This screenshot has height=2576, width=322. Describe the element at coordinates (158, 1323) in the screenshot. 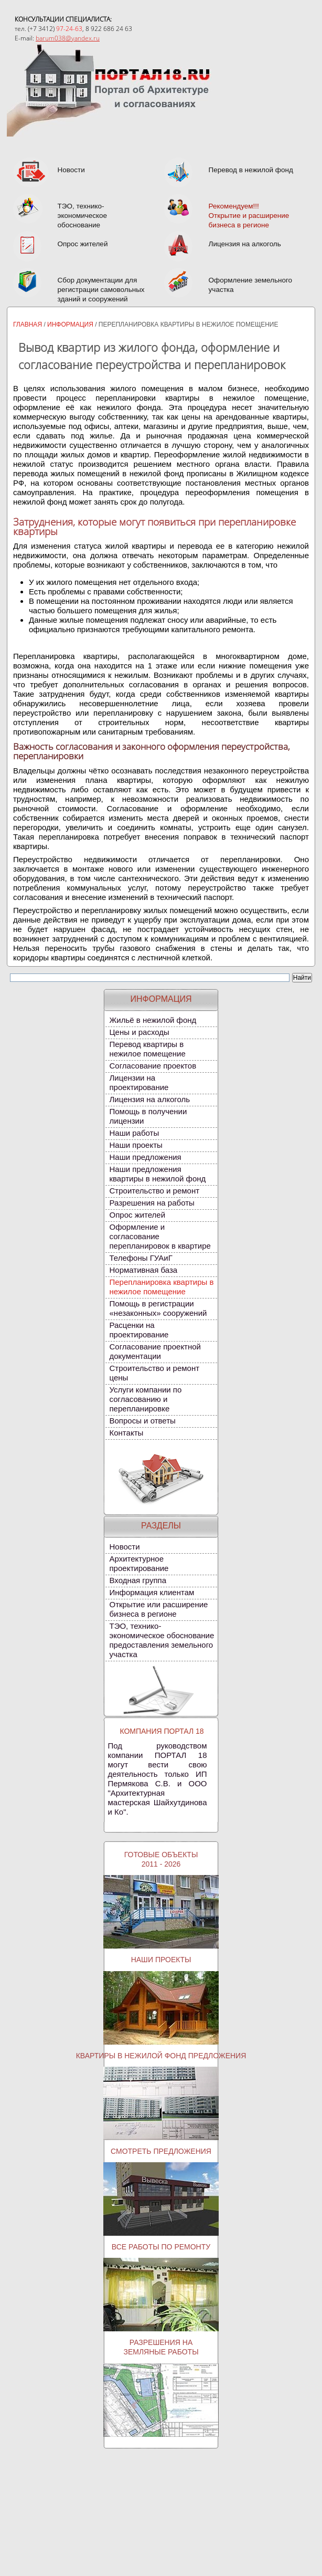

I see `Помощь в регистрации «незаконных» сооружений` at that location.